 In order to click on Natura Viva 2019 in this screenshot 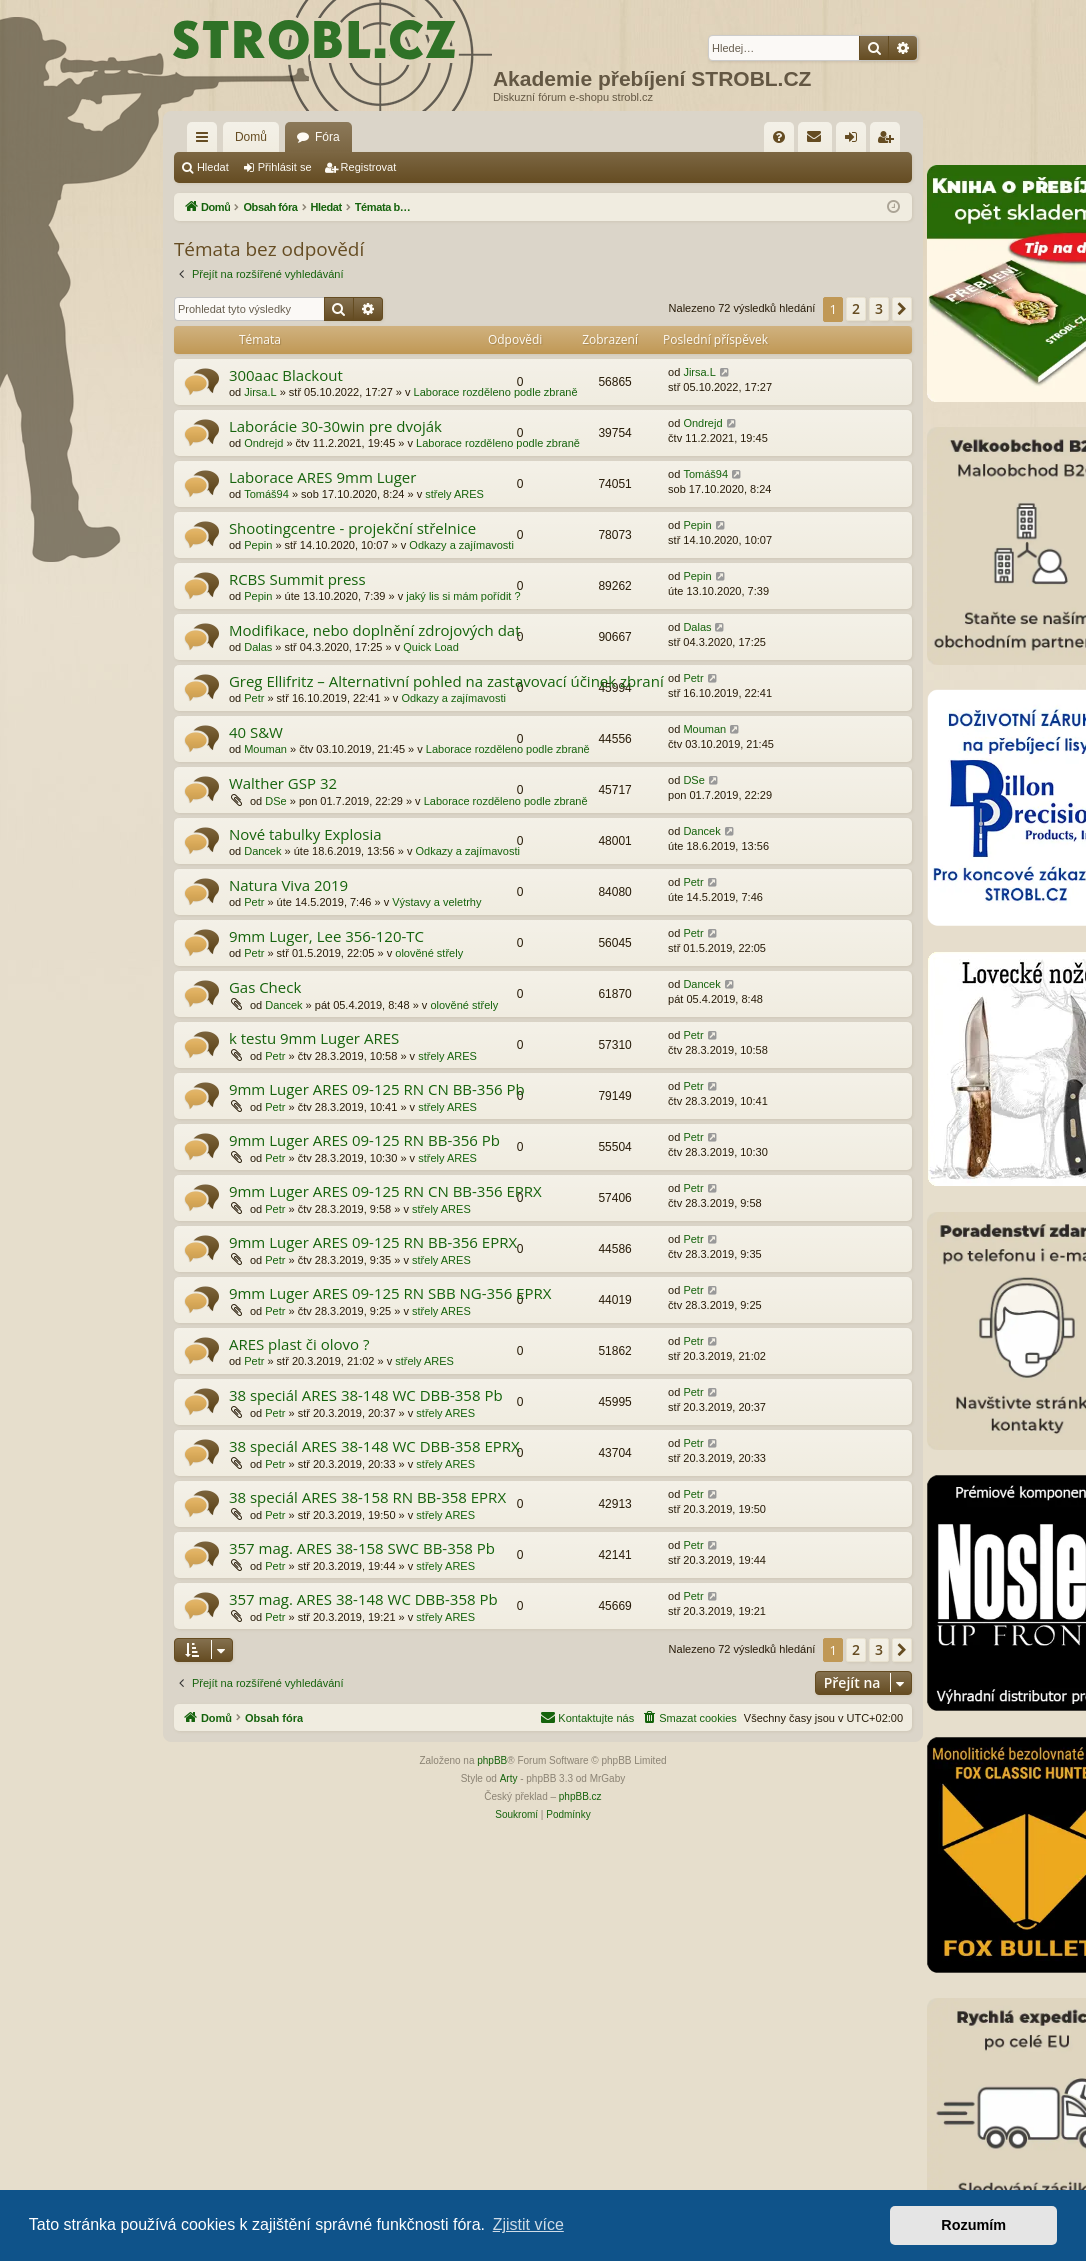, I will do `click(288, 885)`.